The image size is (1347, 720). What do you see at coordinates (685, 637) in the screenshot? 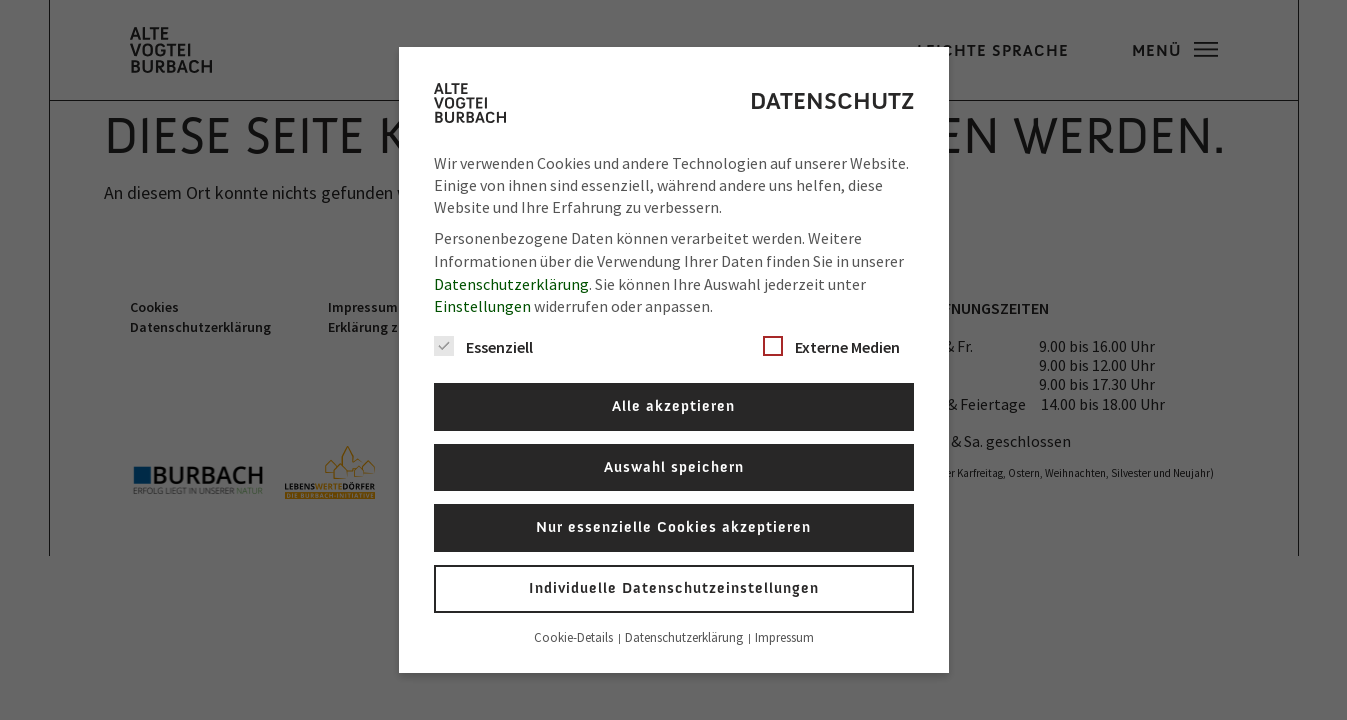
I see `Datenschutzerklärung [button]` at bounding box center [685, 637].